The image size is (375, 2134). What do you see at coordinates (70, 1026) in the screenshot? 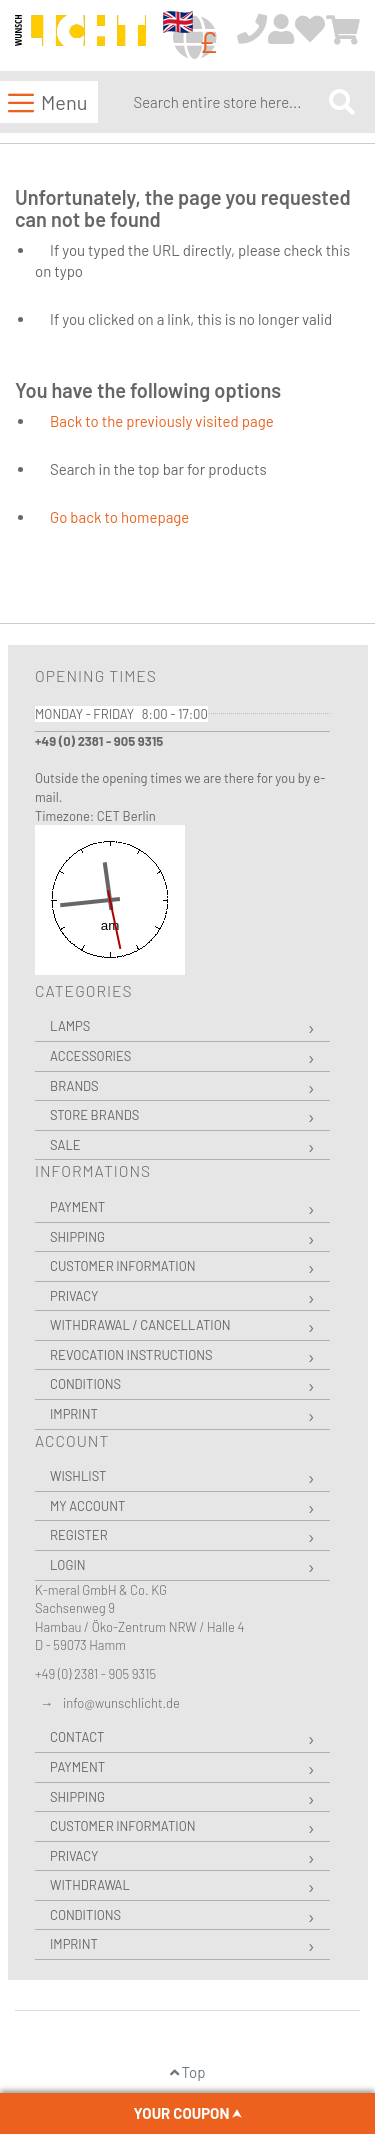
I see `Lamps` at bounding box center [70, 1026].